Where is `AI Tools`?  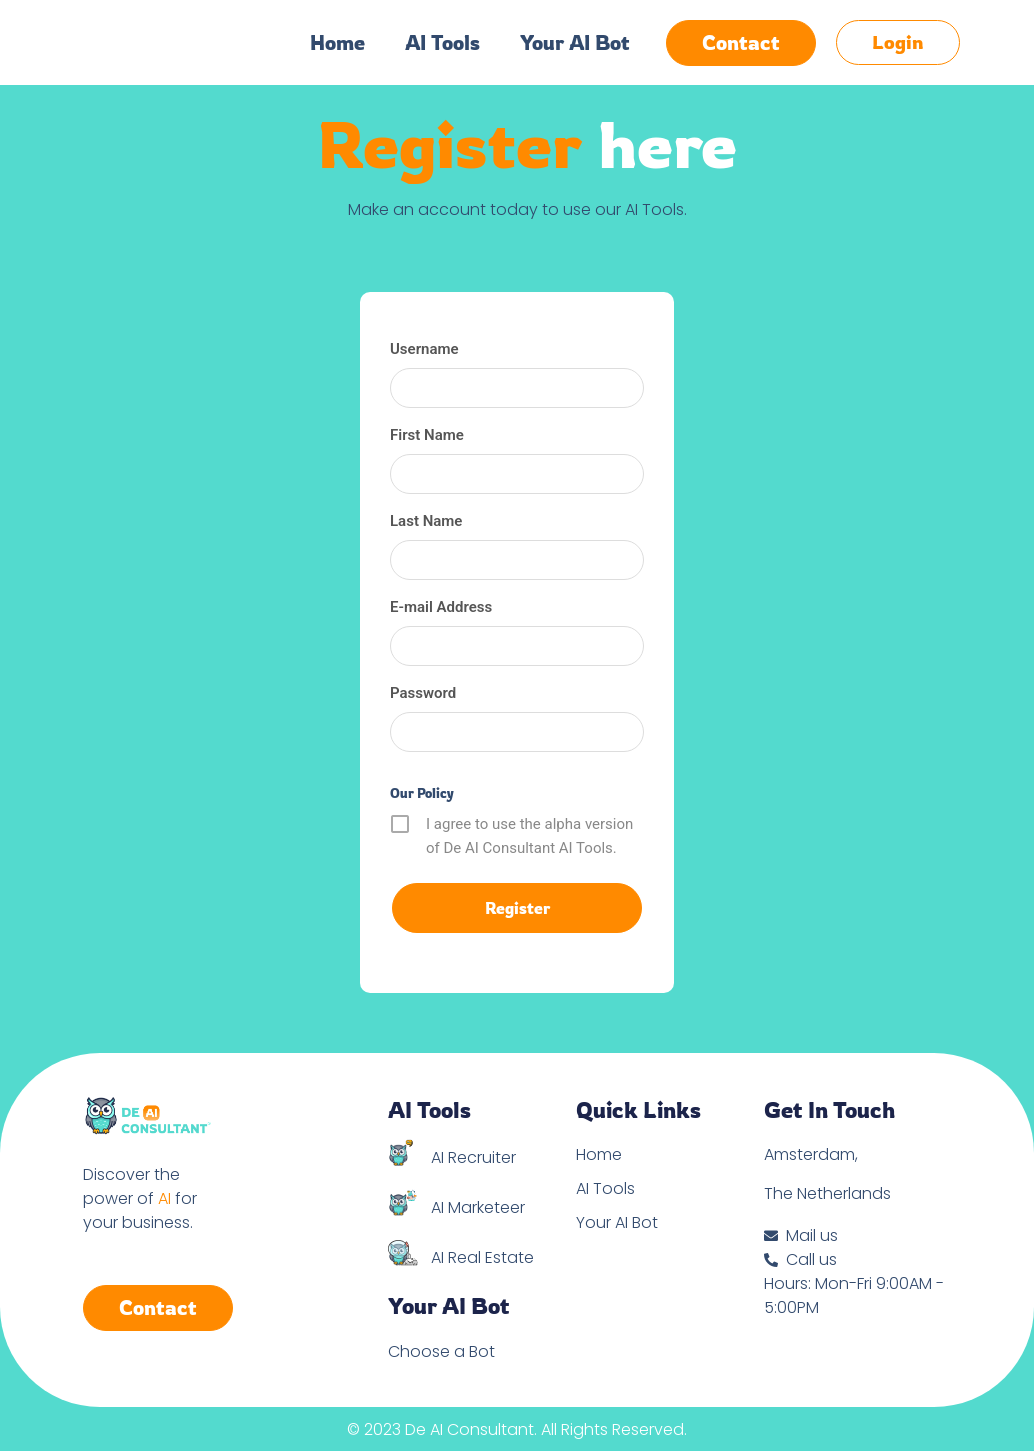 AI Tools is located at coordinates (442, 43).